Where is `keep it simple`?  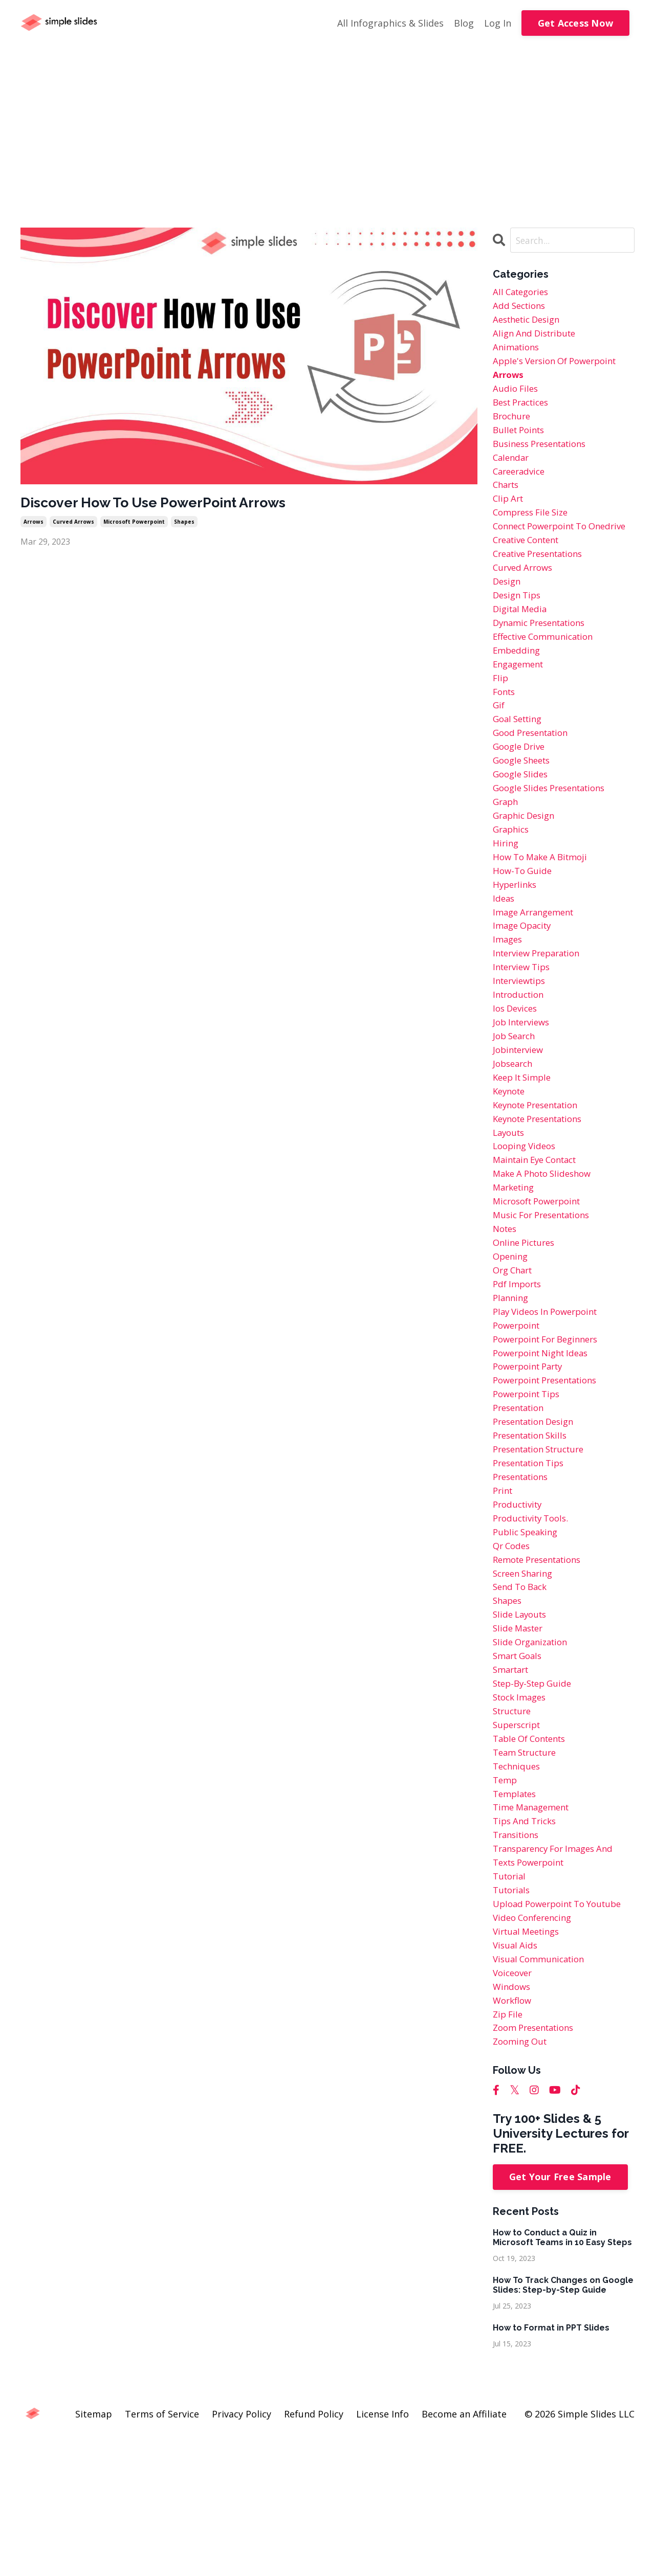 keep it simple is located at coordinates (525, 1147).